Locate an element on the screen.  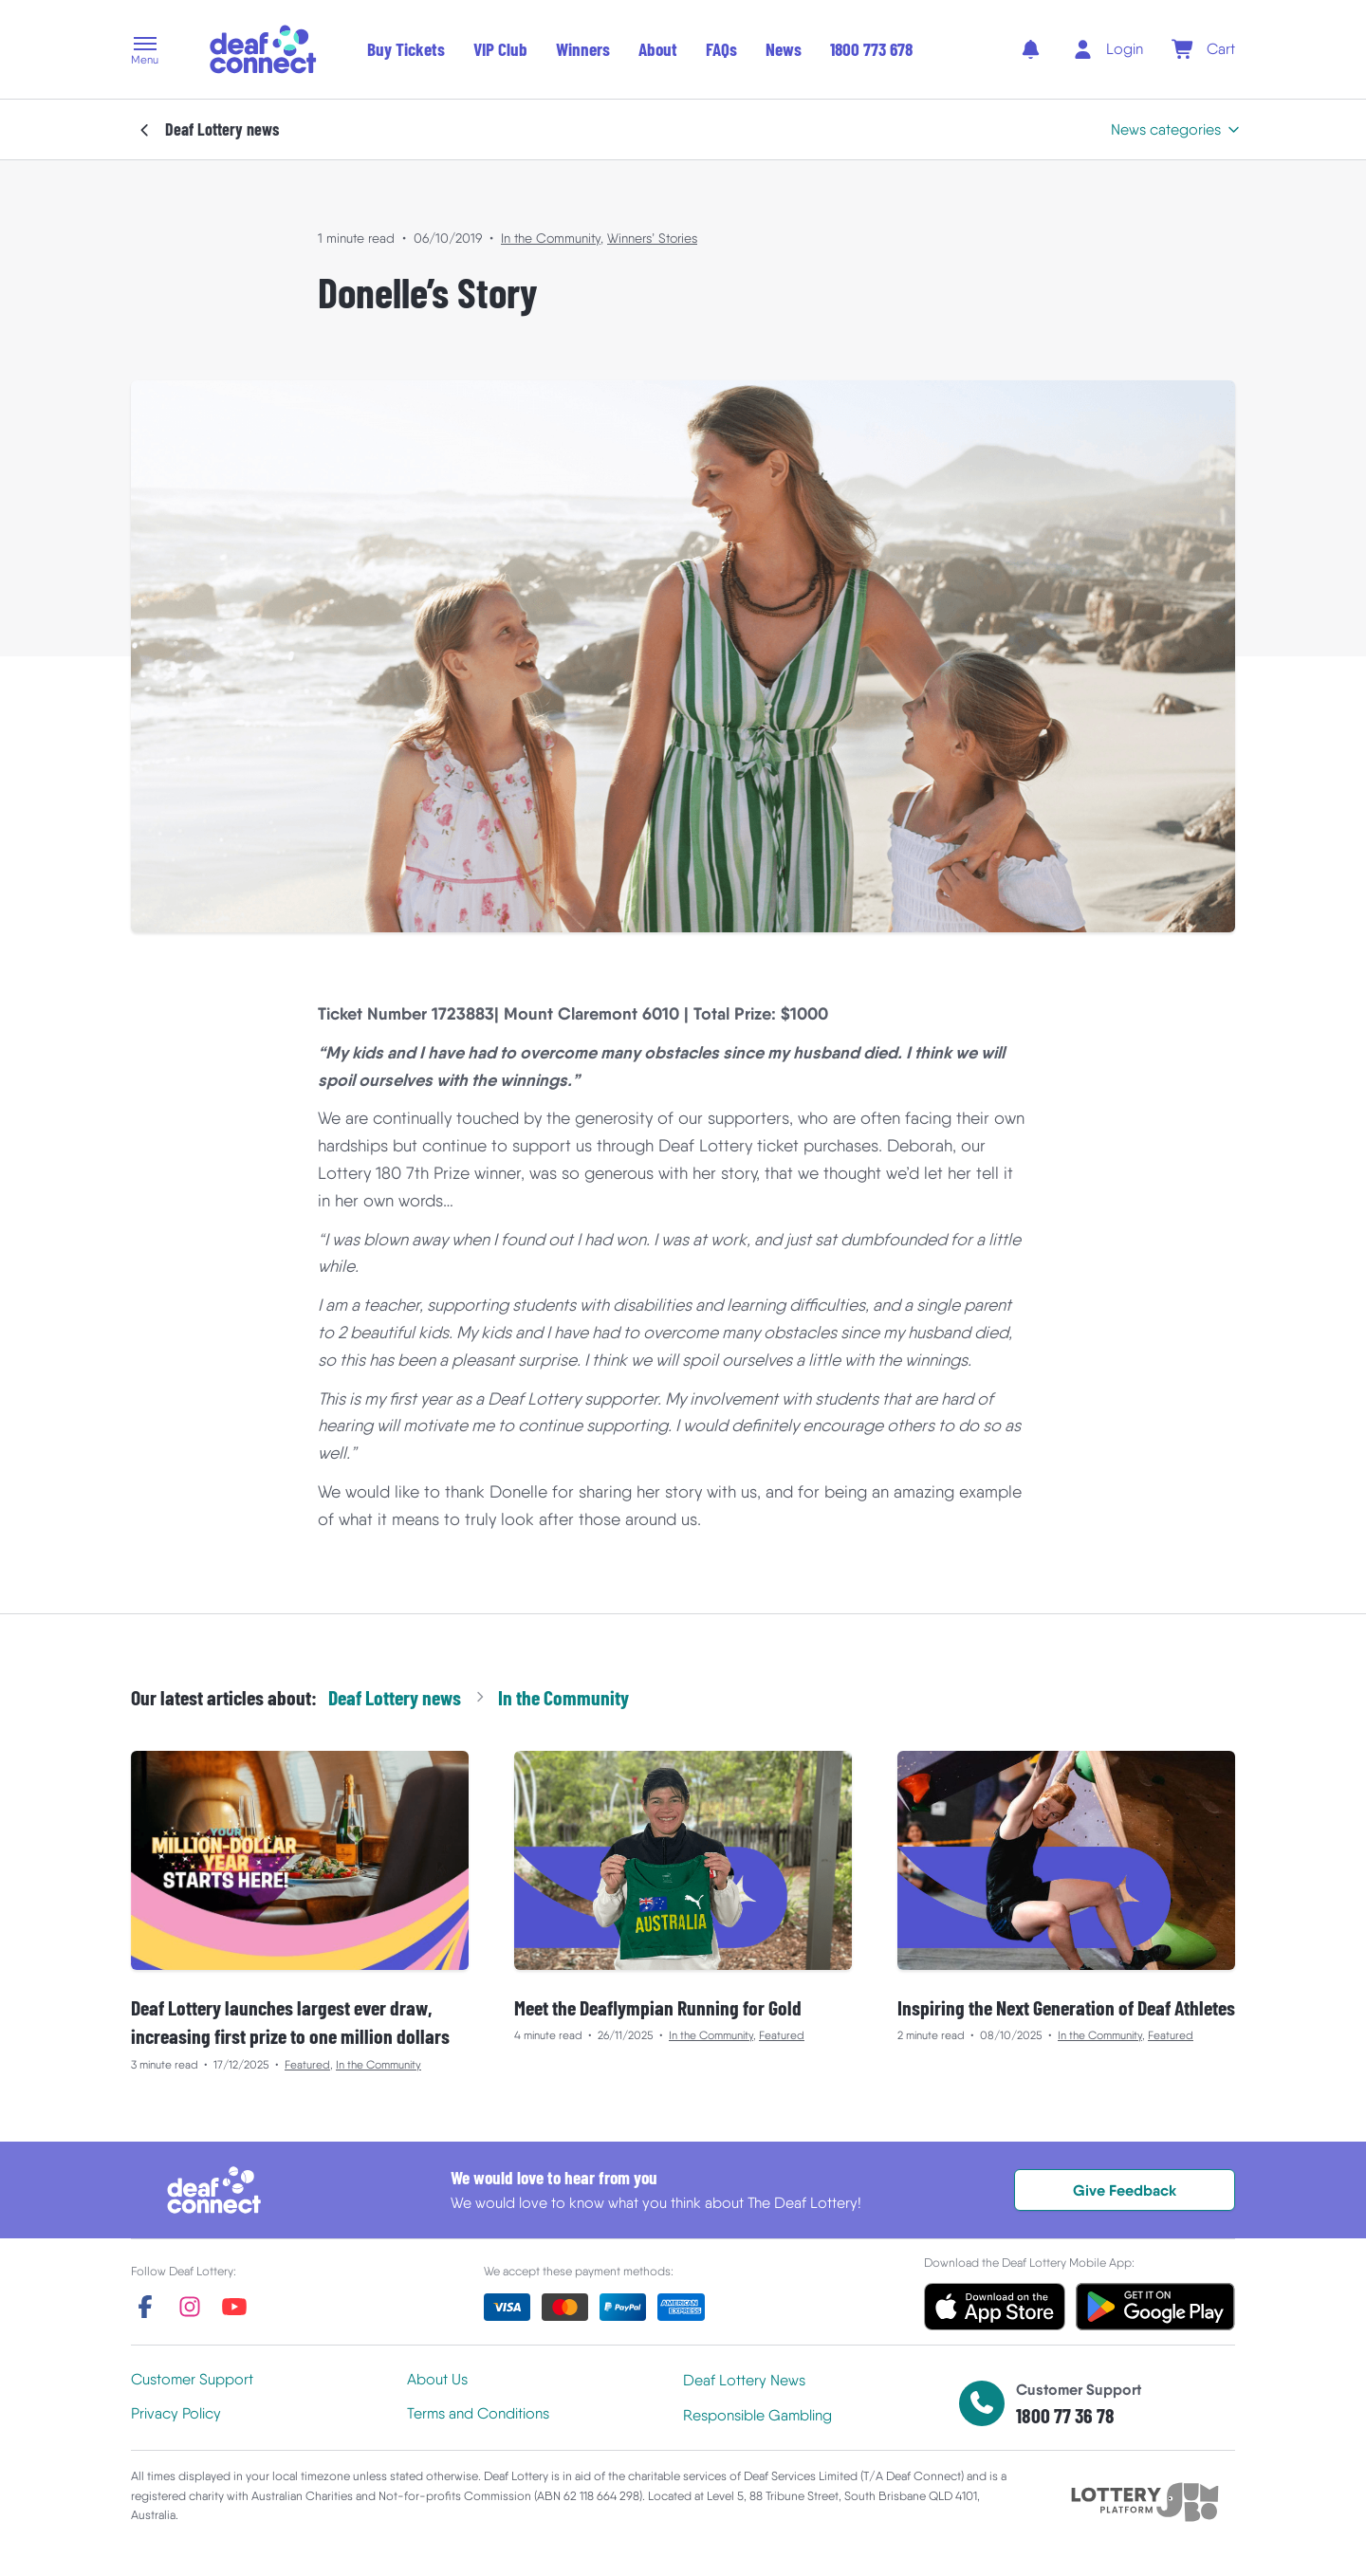
Inspiring the Next Generation of Deaf Athletes is located at coordinates (1066, 2007).